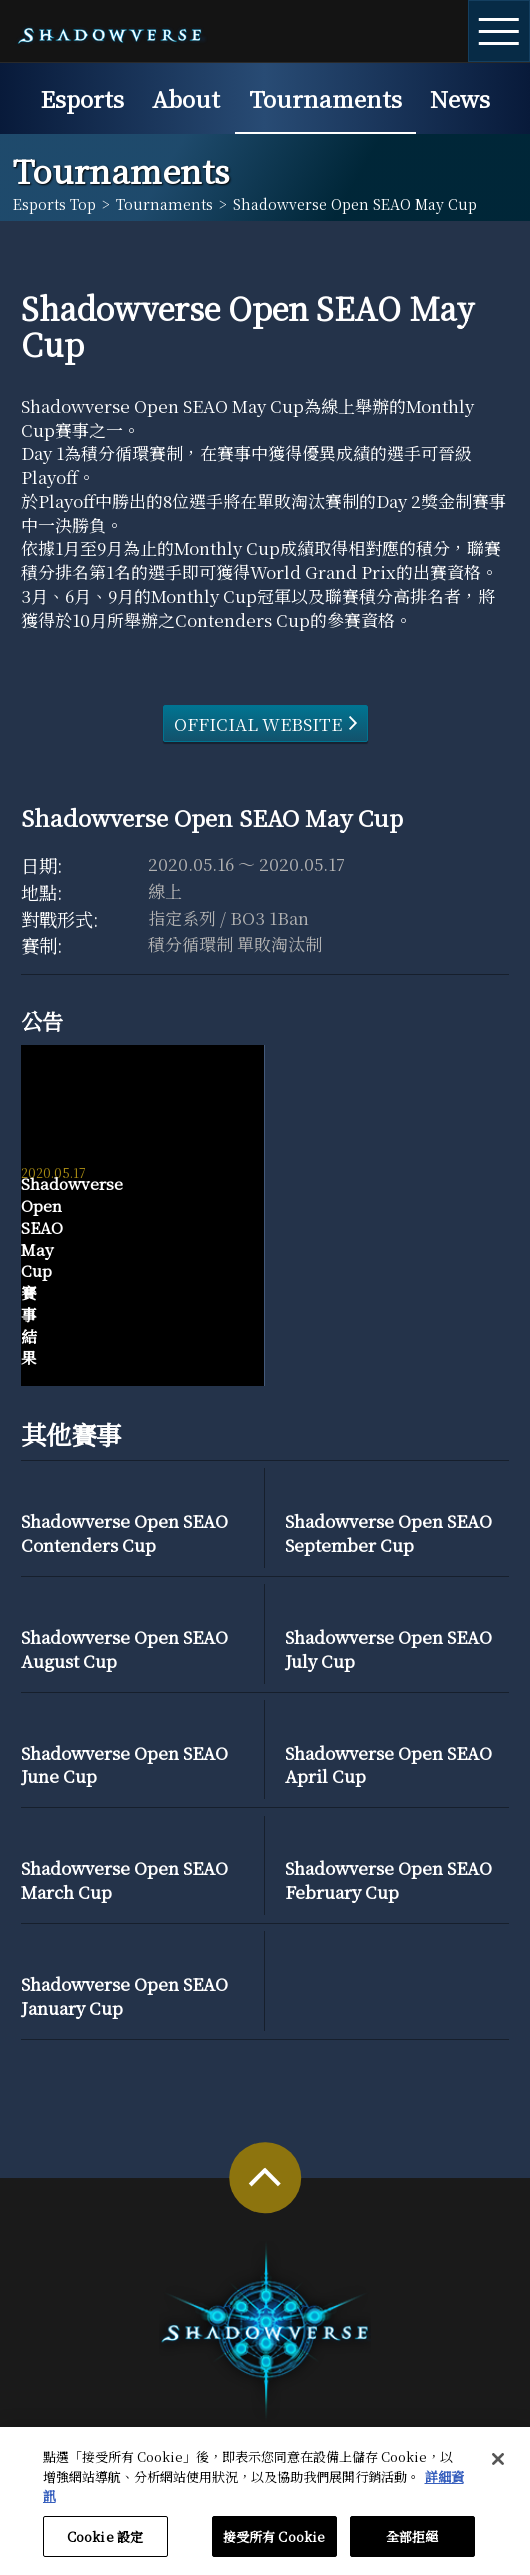  What do you see at coordinates (105, 2545) in the screenshot?
I see `Cookie 設定` at bounding box center [105, 2545].